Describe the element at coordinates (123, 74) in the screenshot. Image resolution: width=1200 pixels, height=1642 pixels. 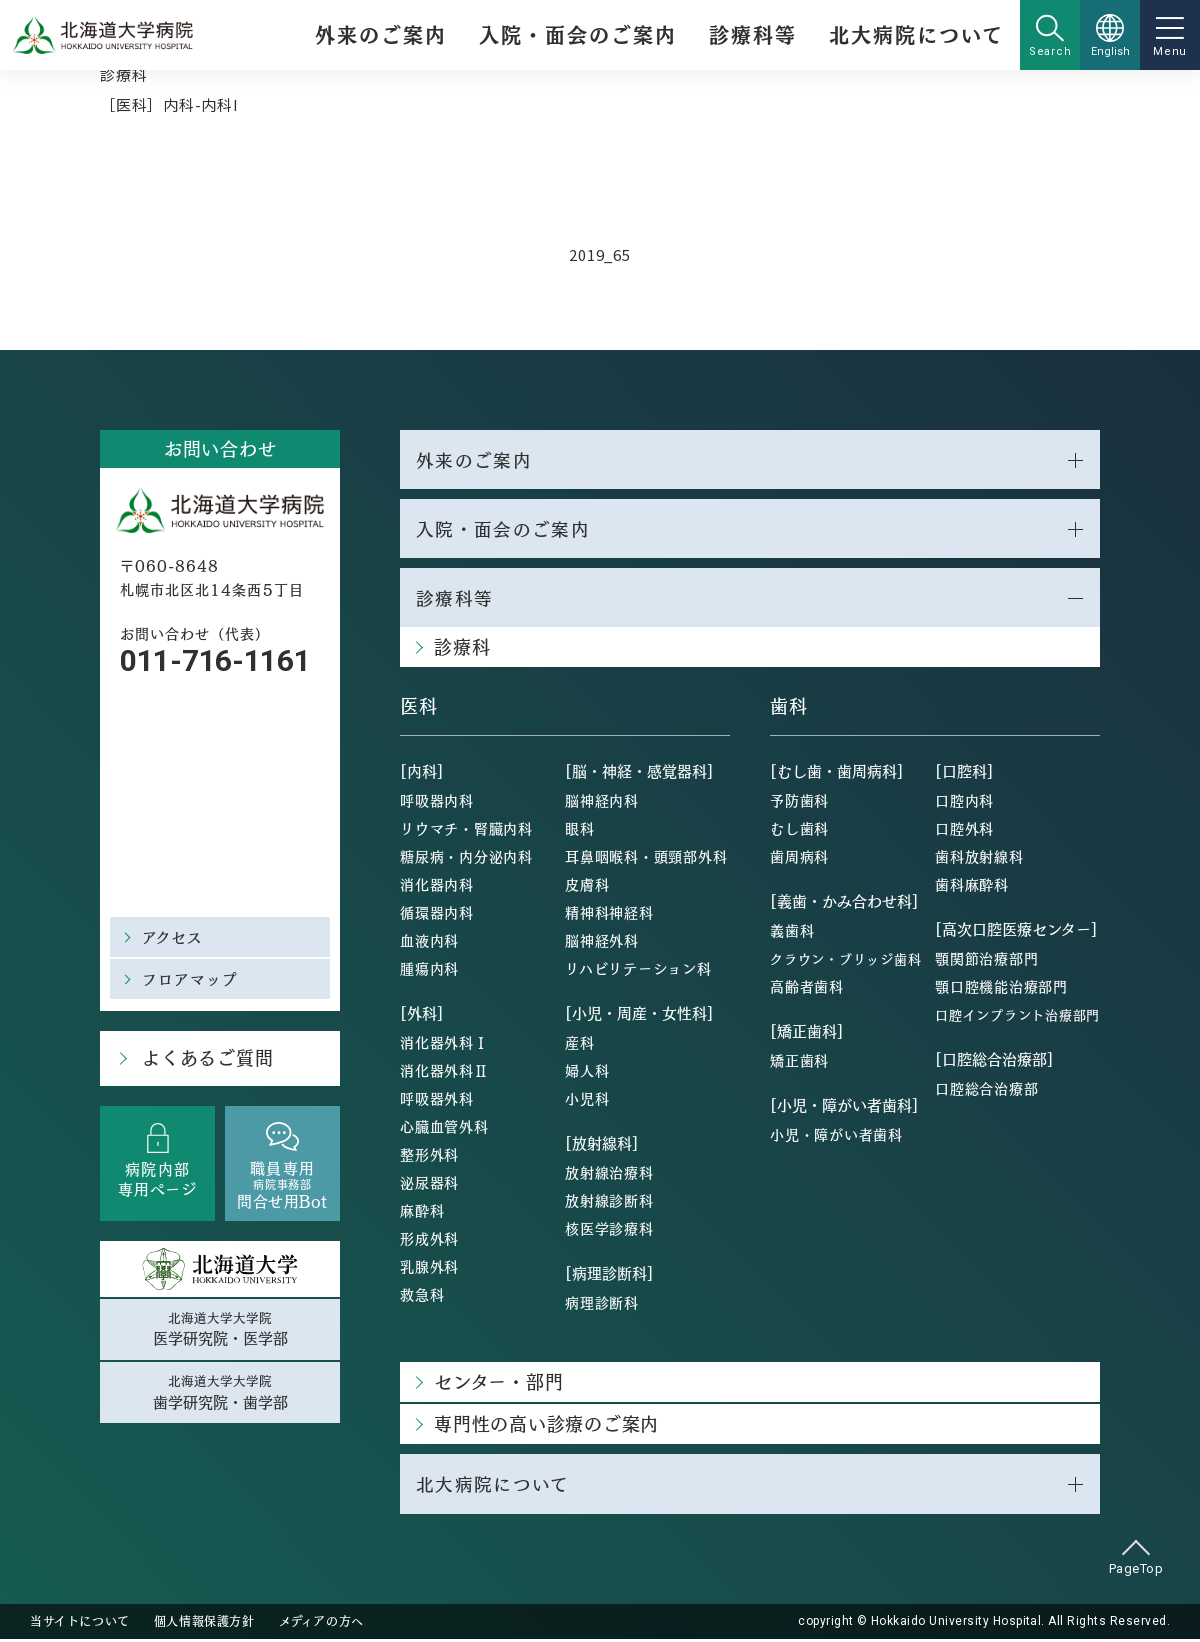
I see `診療科` at that location.